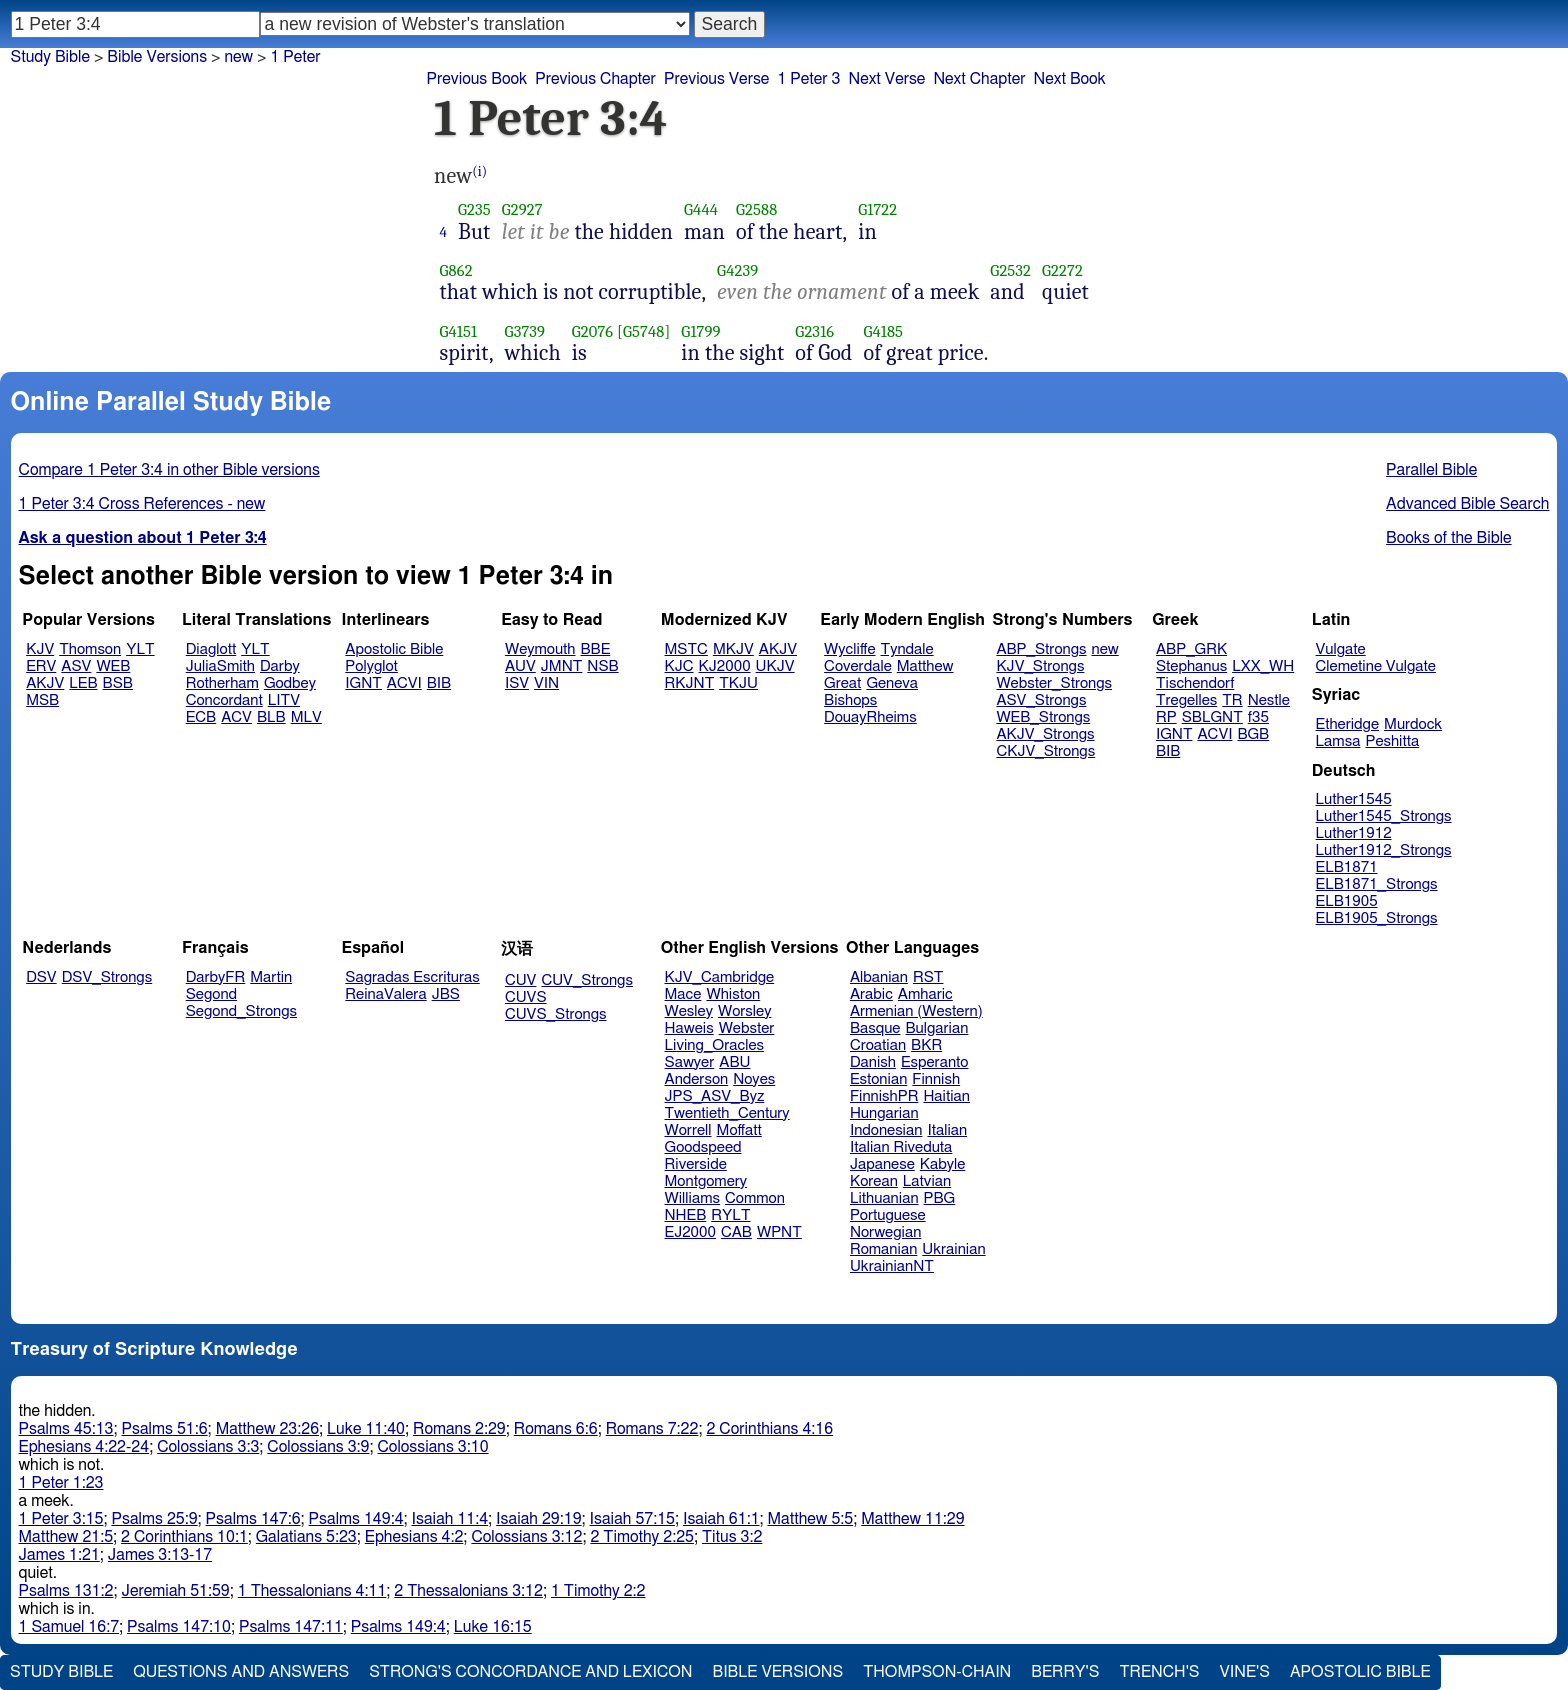 Image resolution: width=1568 pixels, height=1690 pixels. I want to click on G4239, so click(737, 270).